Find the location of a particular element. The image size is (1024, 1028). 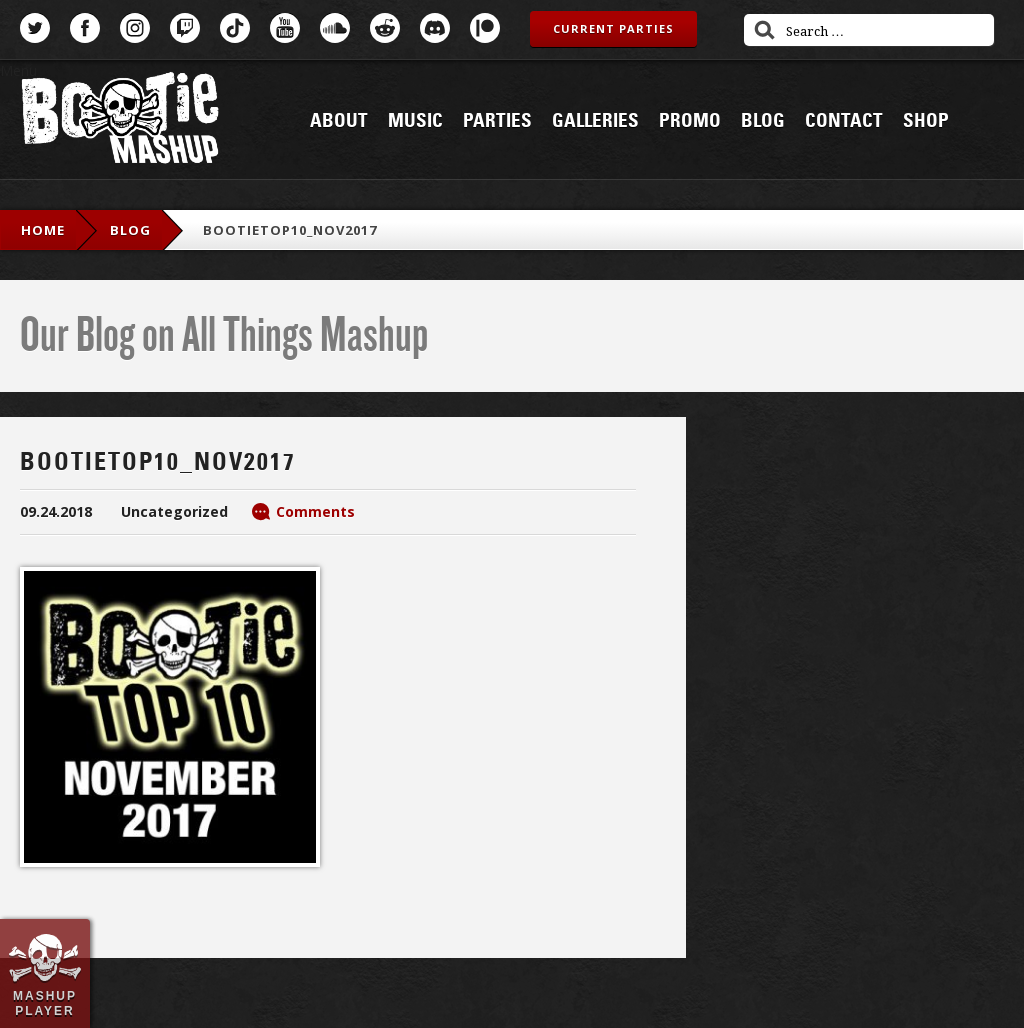

blog is located at coordinates (130, 230).